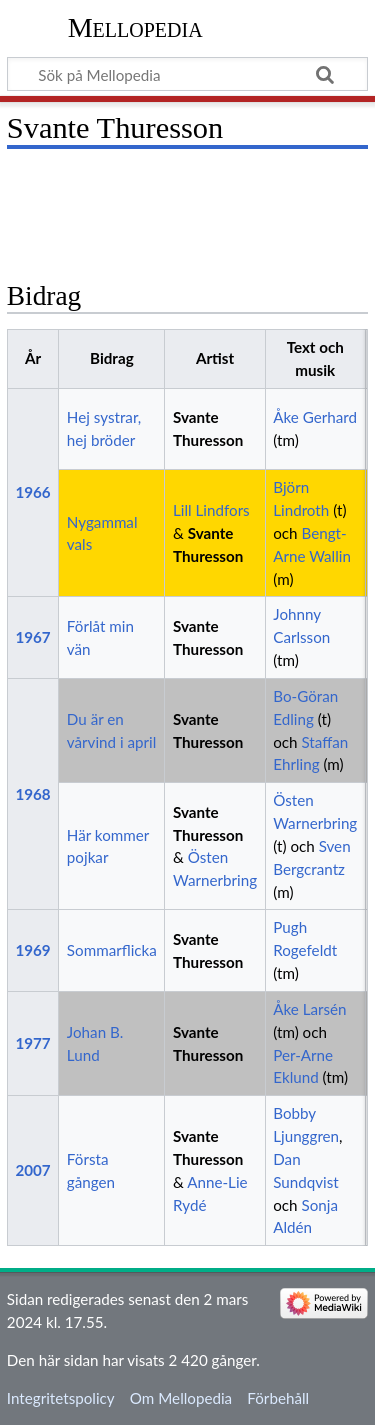  Describe the element at coordinates (309, 1009) in the screenshot. I see `Åke Larsén` at that location.